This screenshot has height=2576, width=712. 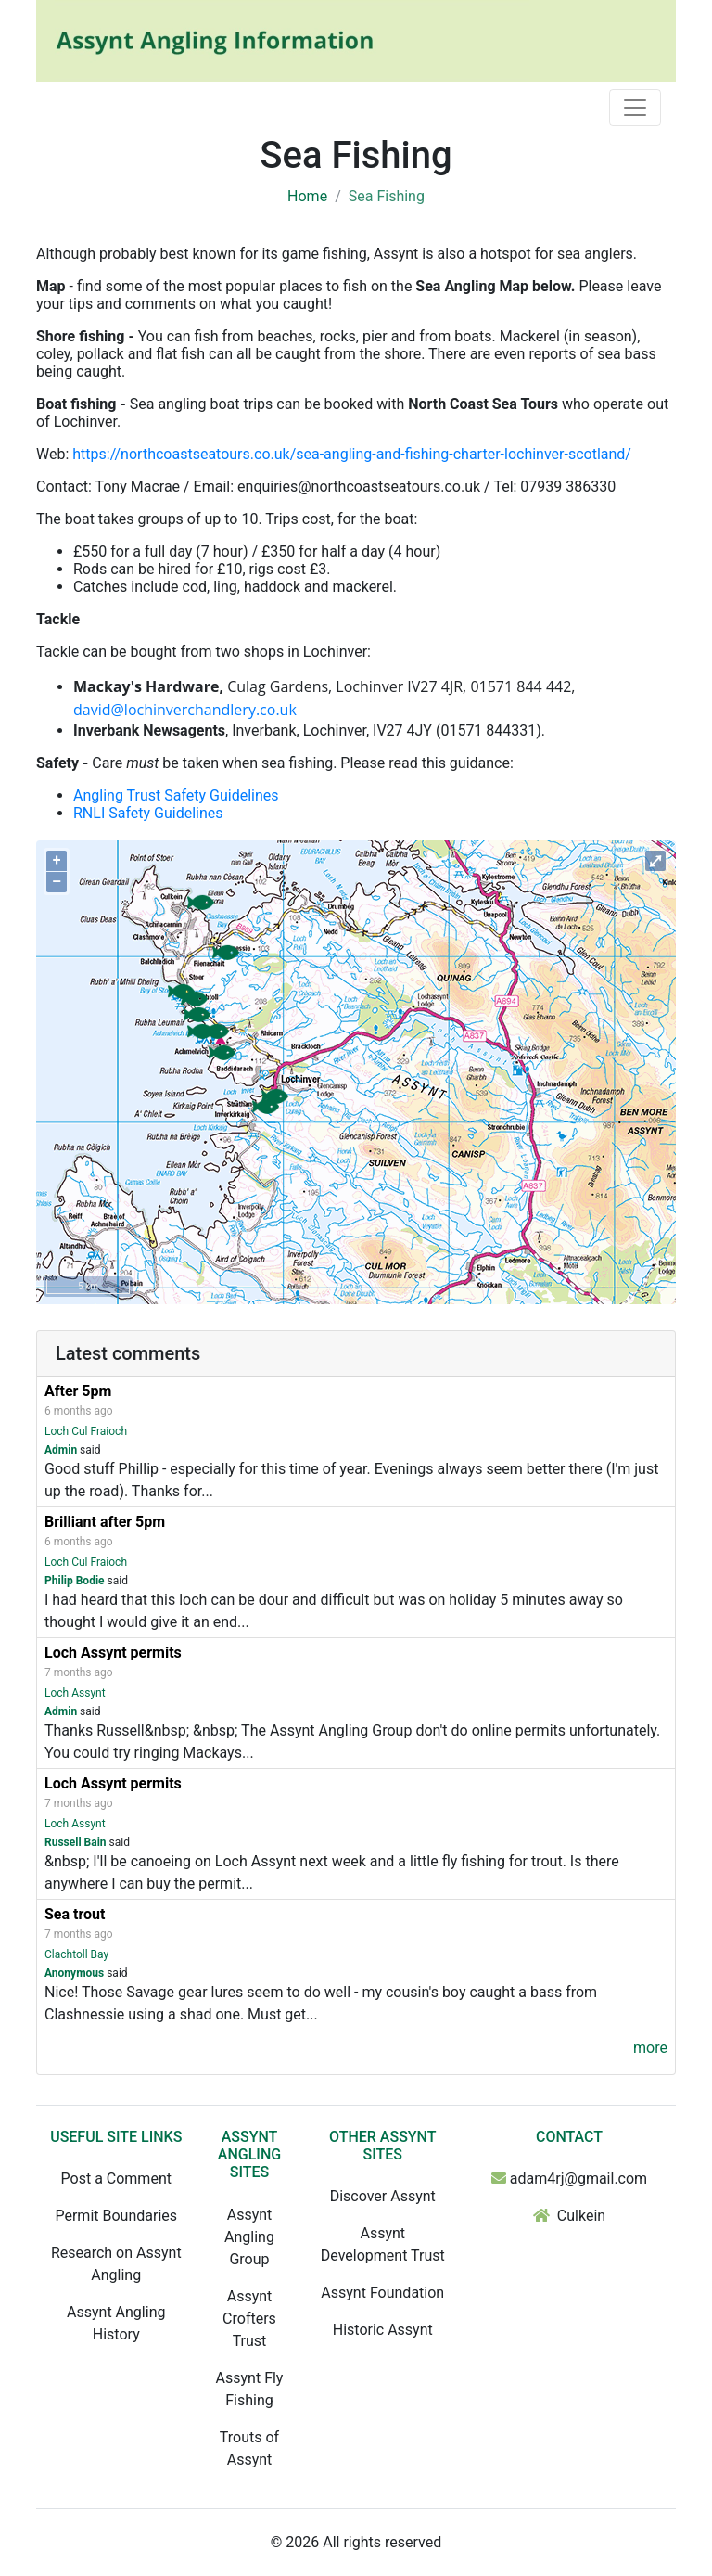 What do you see at coordinates (383, 2196) in the screenshot?
I see `Discover Assynt` at bounding box center [383, 2196].